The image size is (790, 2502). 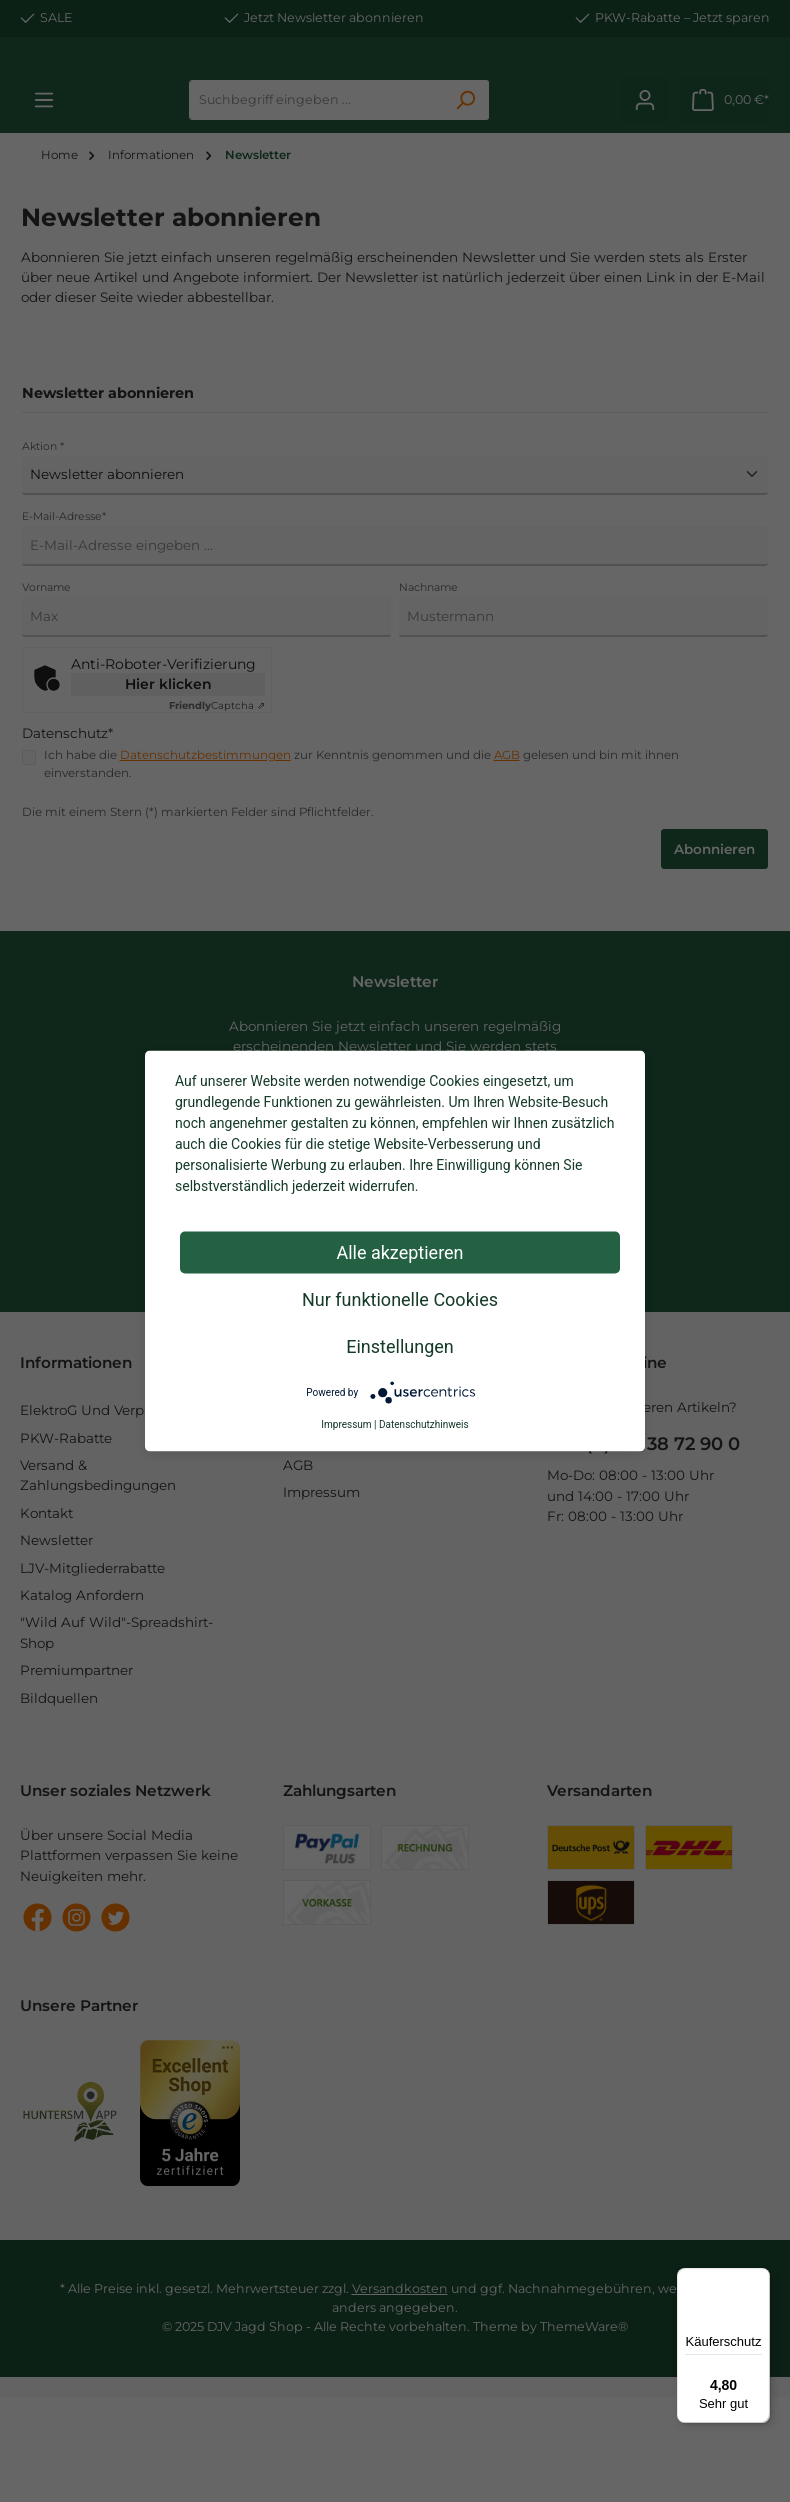 What do you see at coordinates (399, 1346) in the screenshot?
I see `Einstellungen` at bounding box center [399, 1346].